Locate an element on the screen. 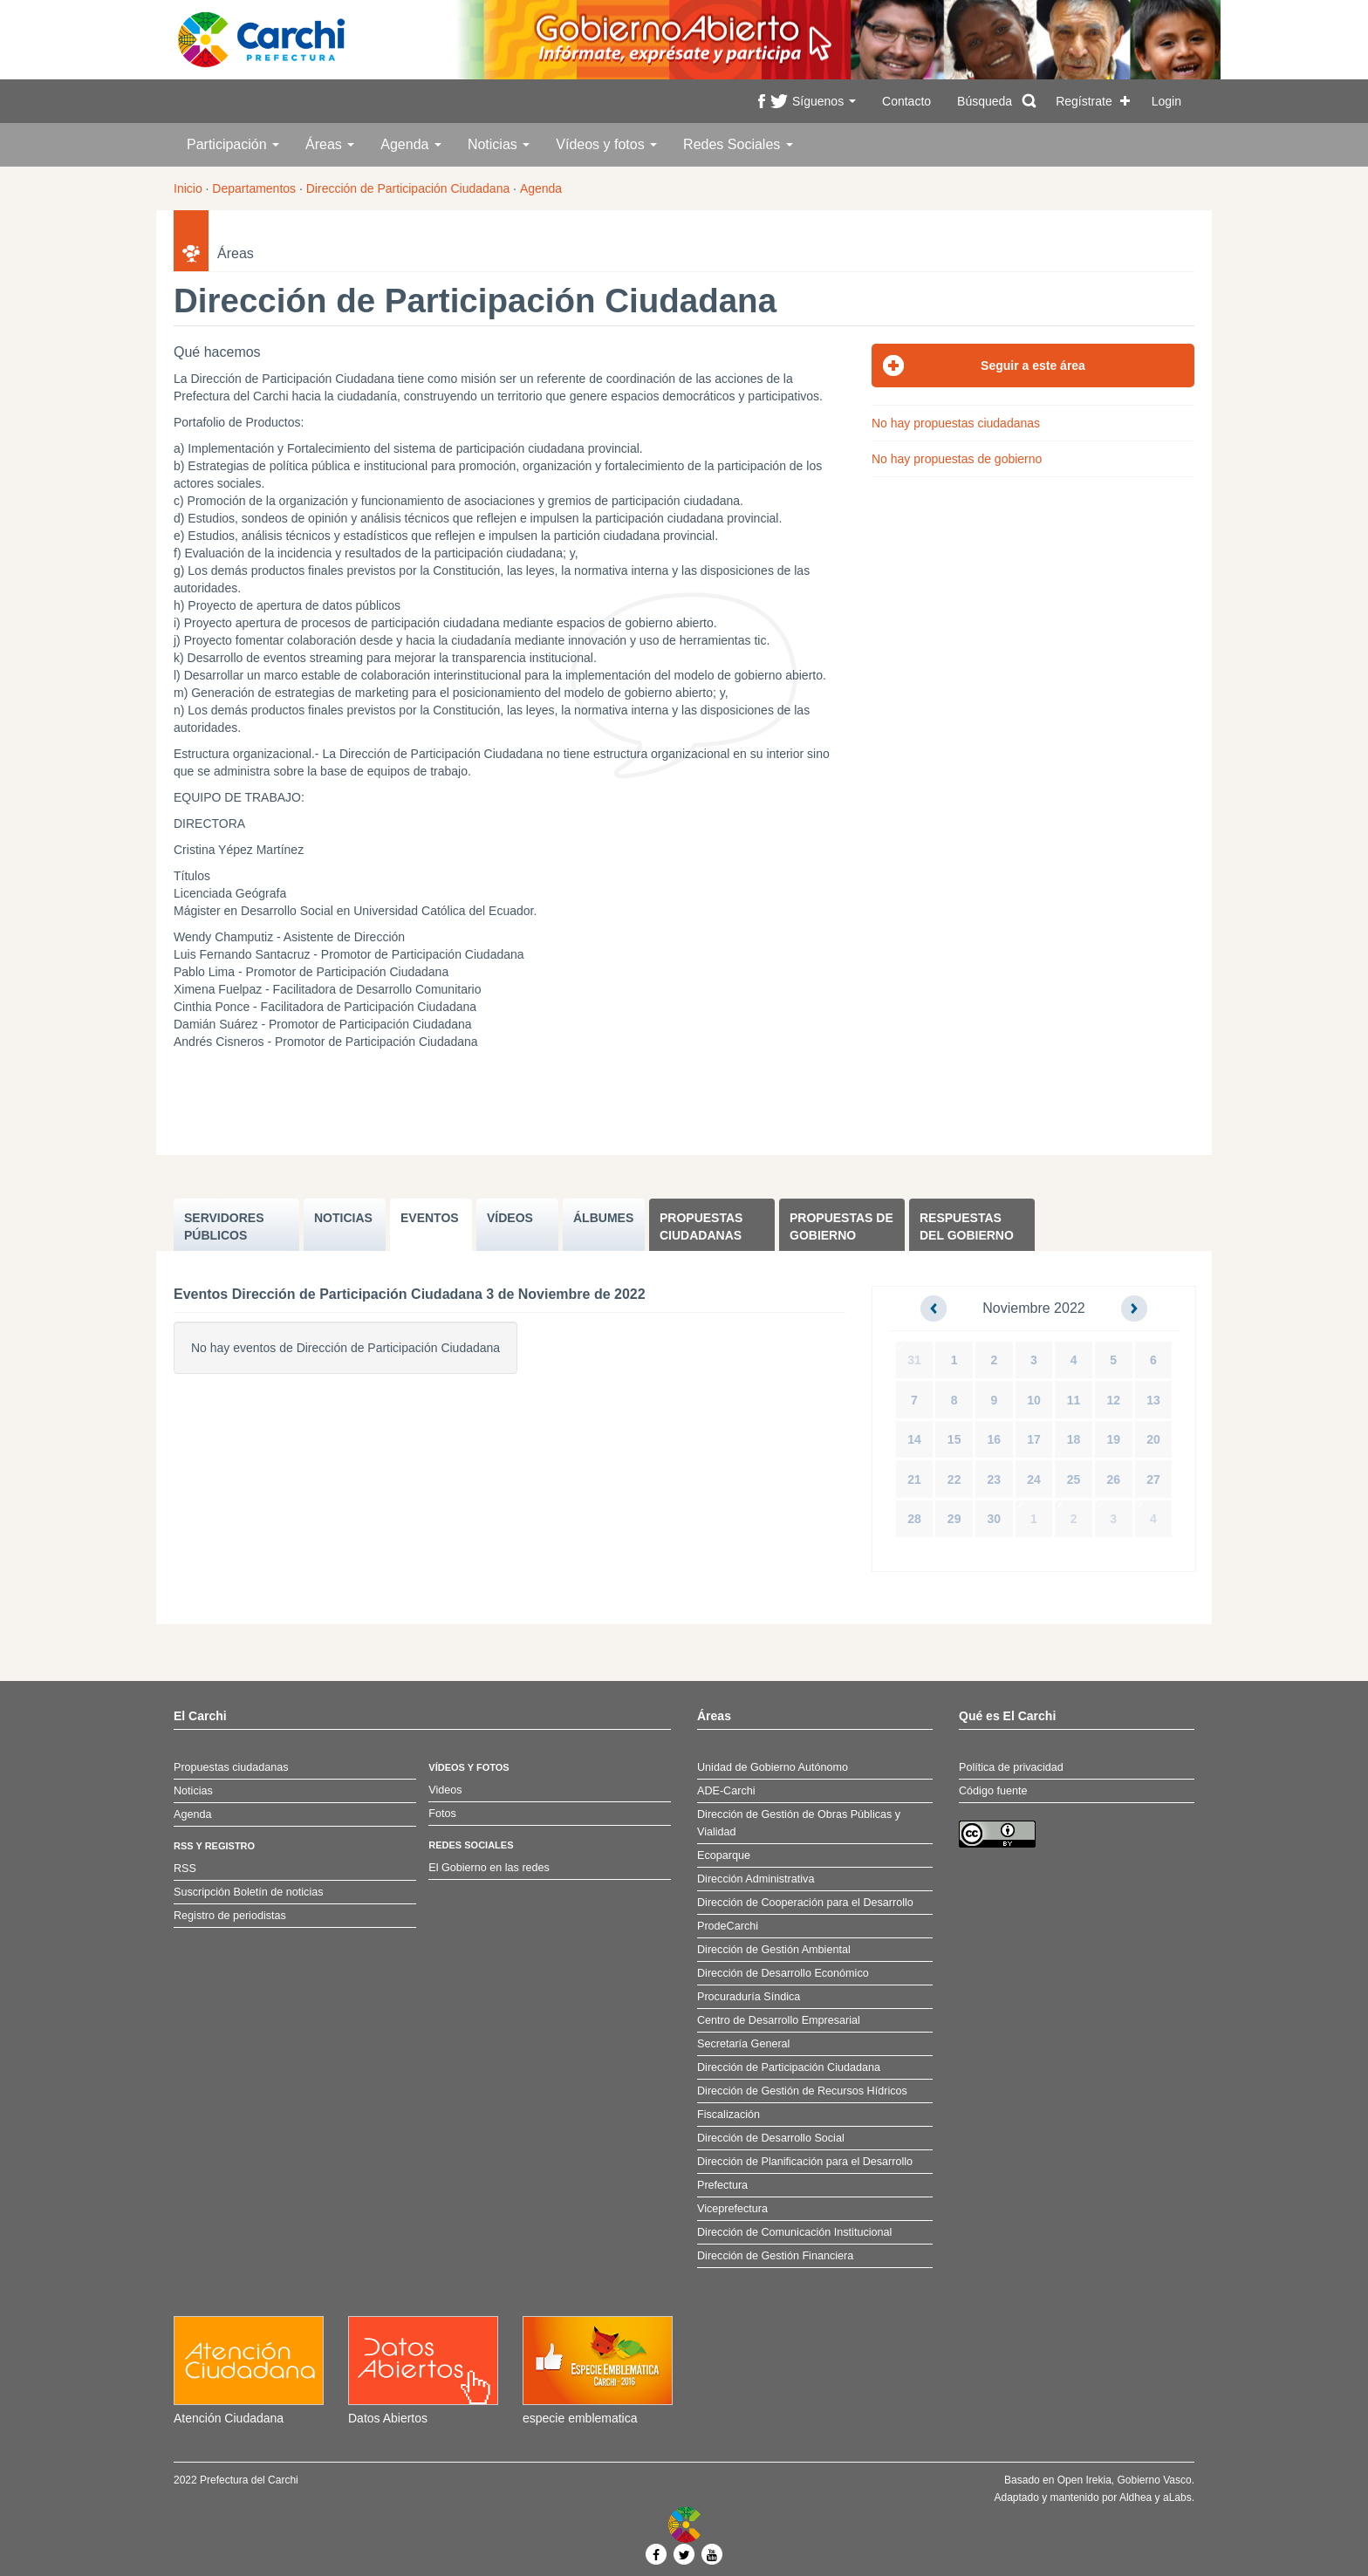  31 is located at coordinates (914, 1360).